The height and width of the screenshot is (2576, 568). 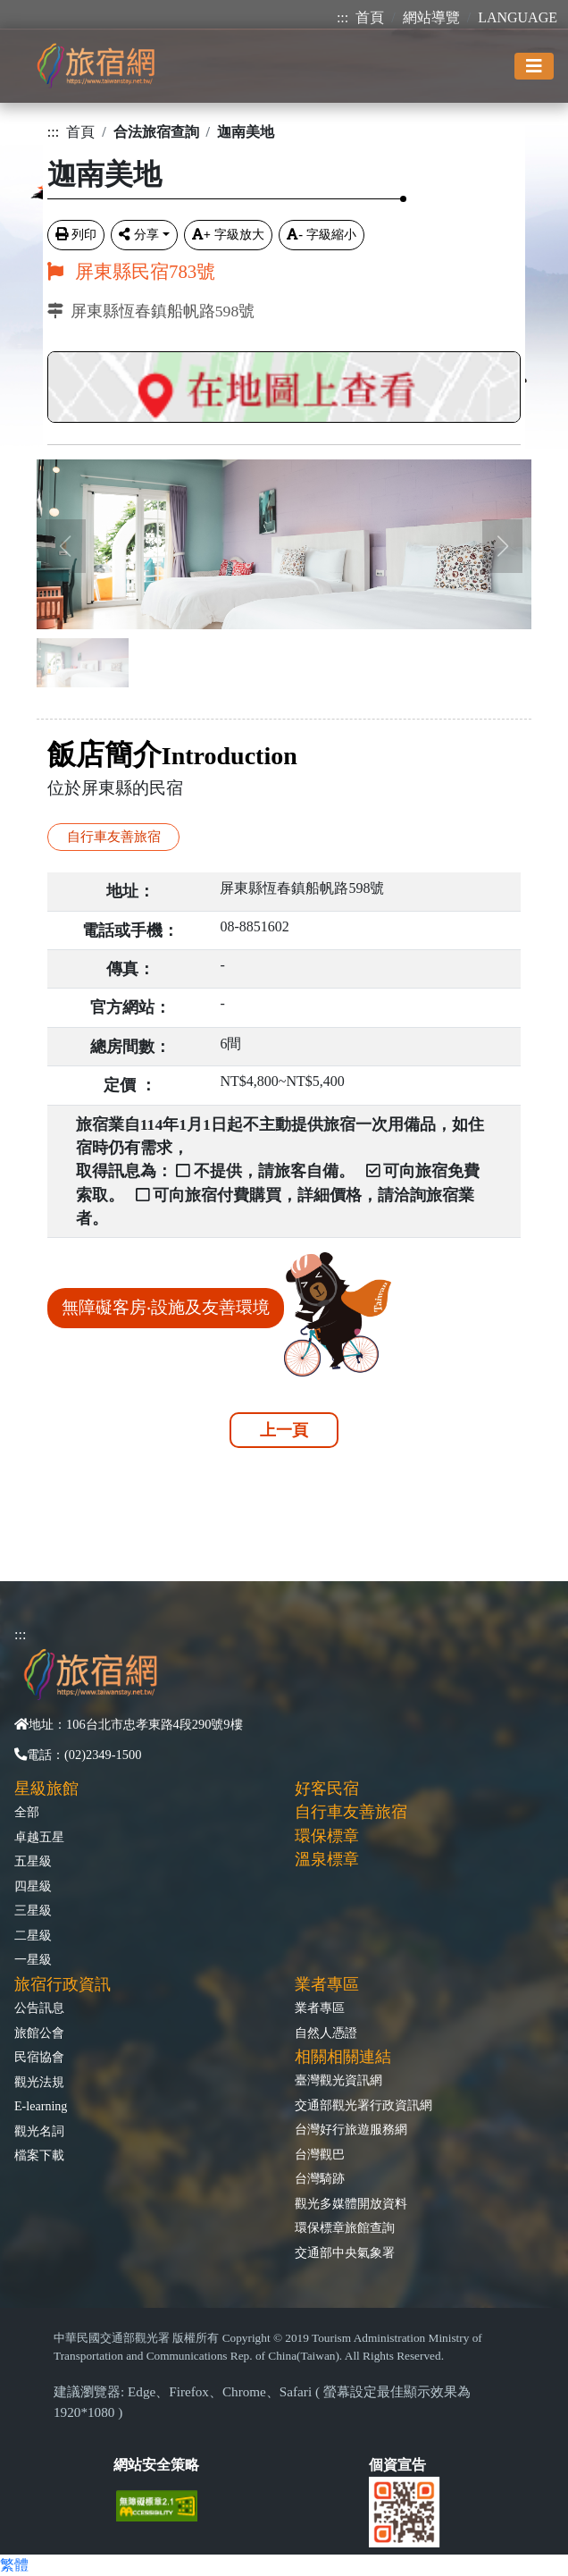 What do you see at coordinates (326, 2032) in the screenshot?
I see `自然人憑證` at bounding box center [326, 2032].